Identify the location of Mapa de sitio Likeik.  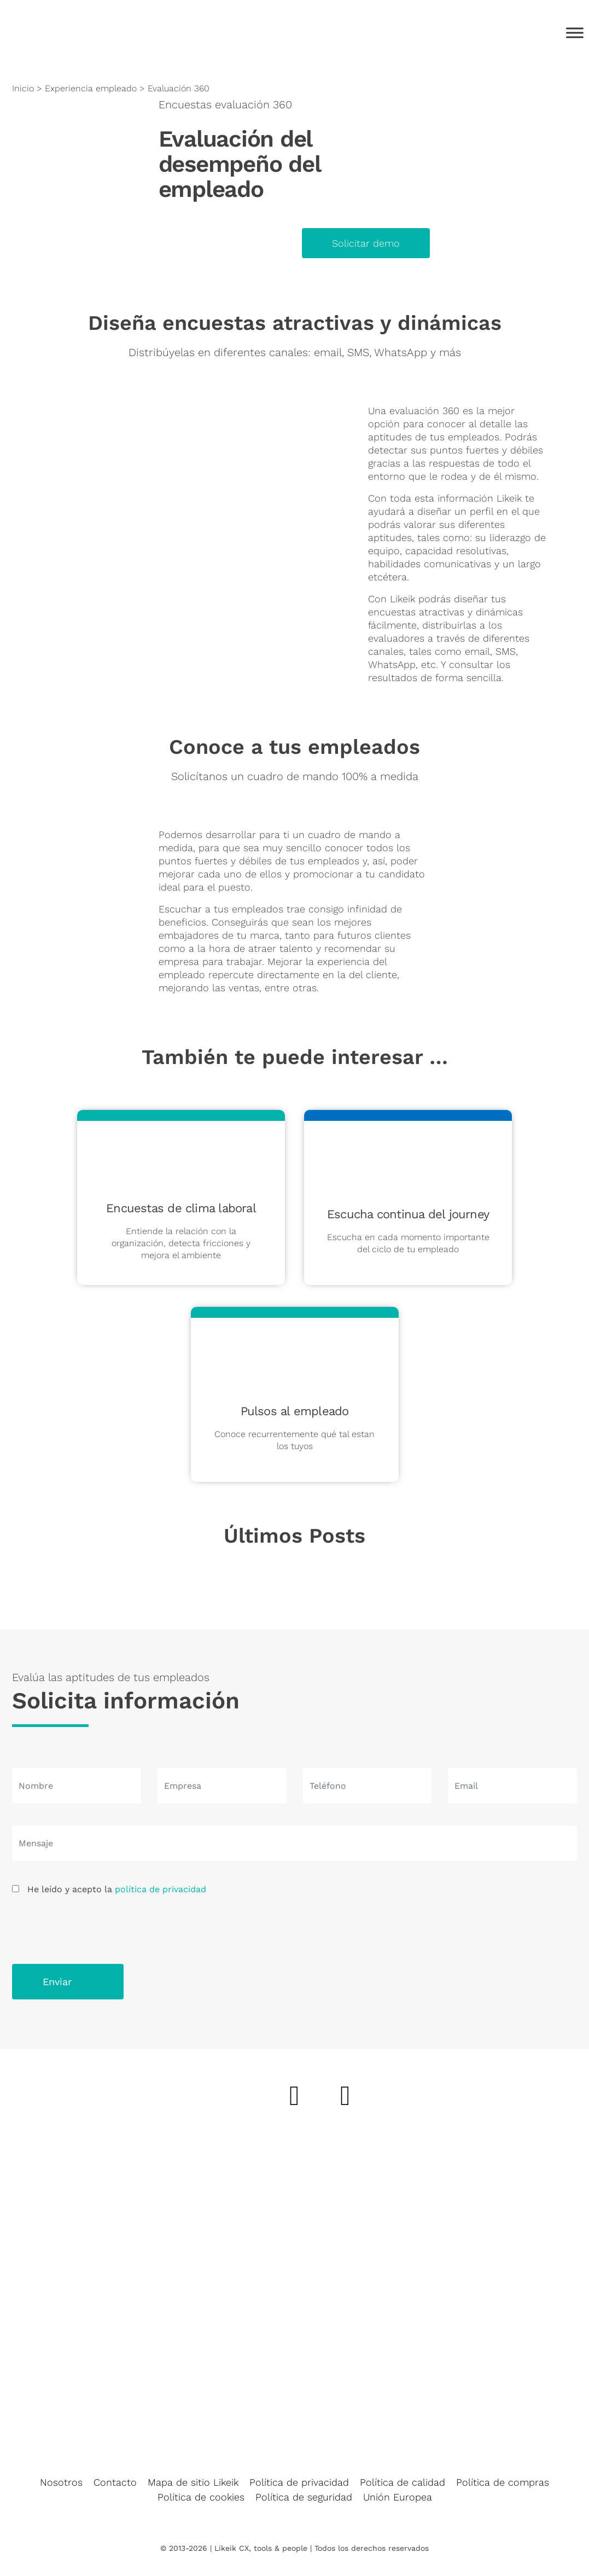
(193, 2482).